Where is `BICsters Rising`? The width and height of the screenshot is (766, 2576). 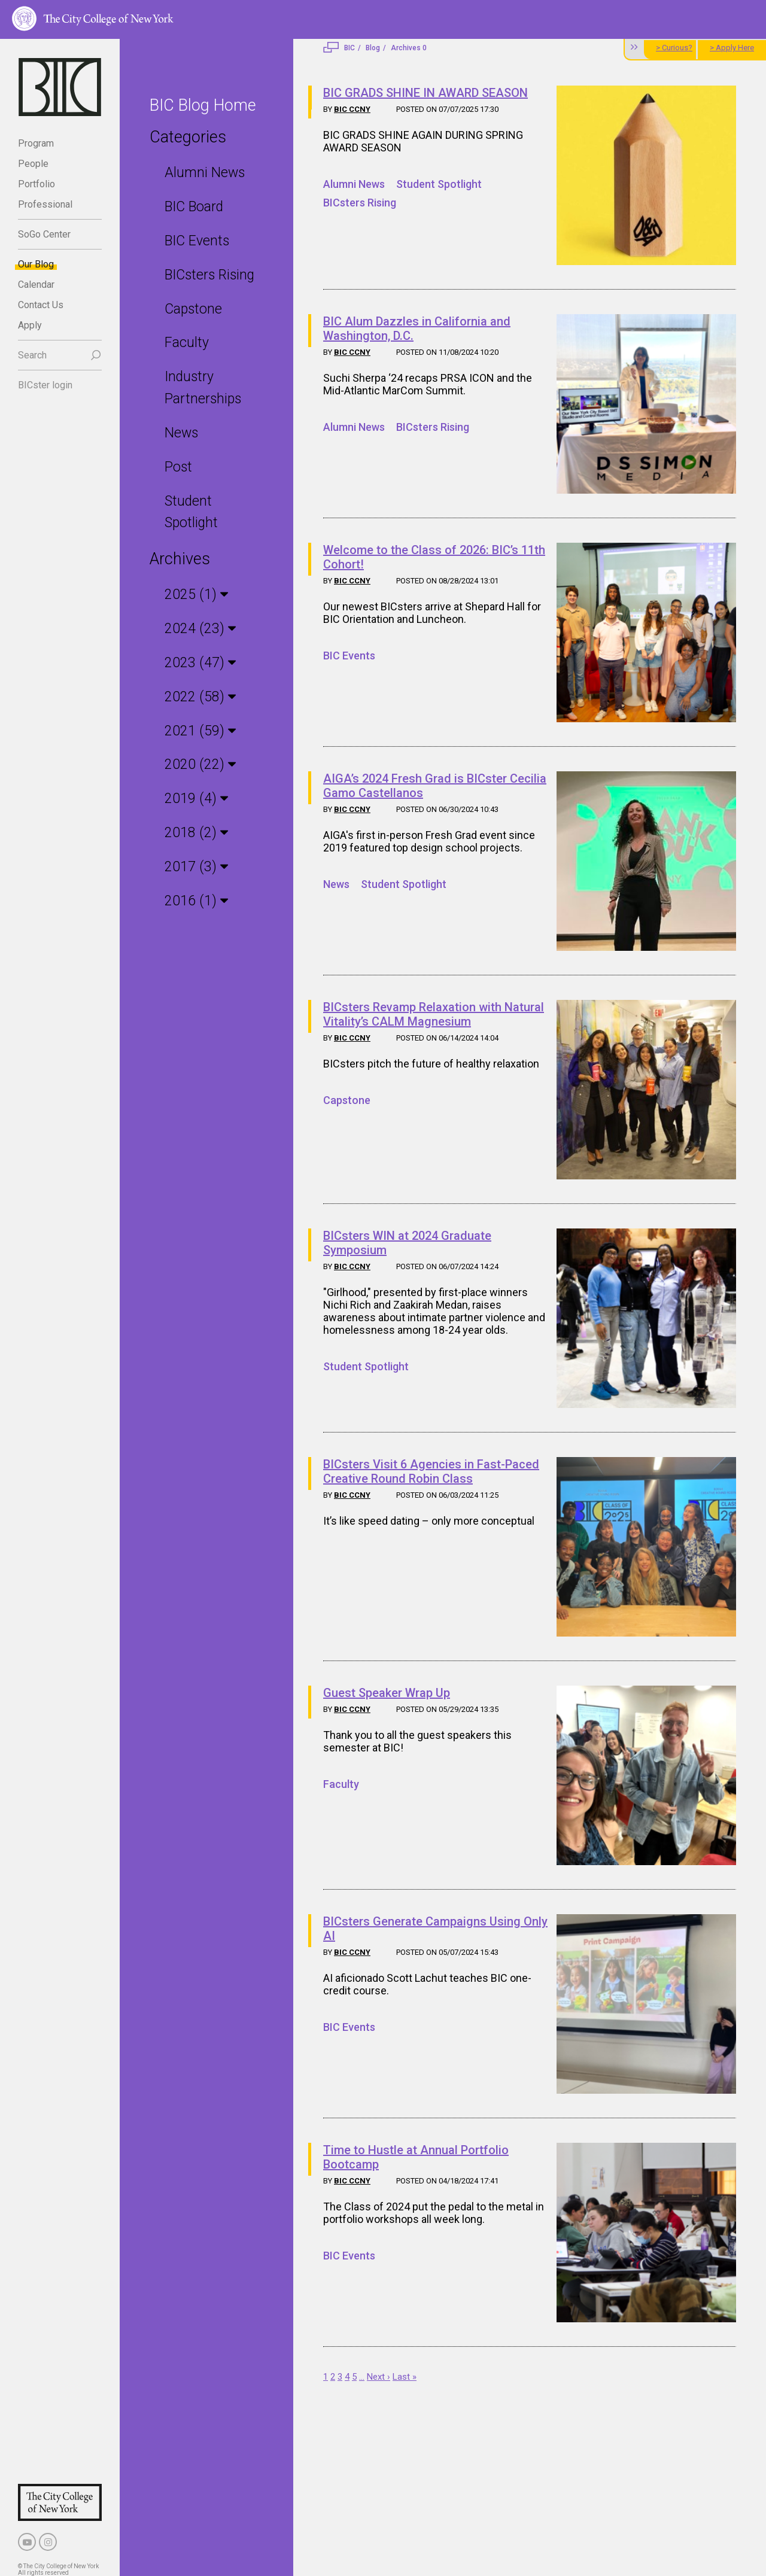
BICsters Rising is located at coordinates (209, 275).